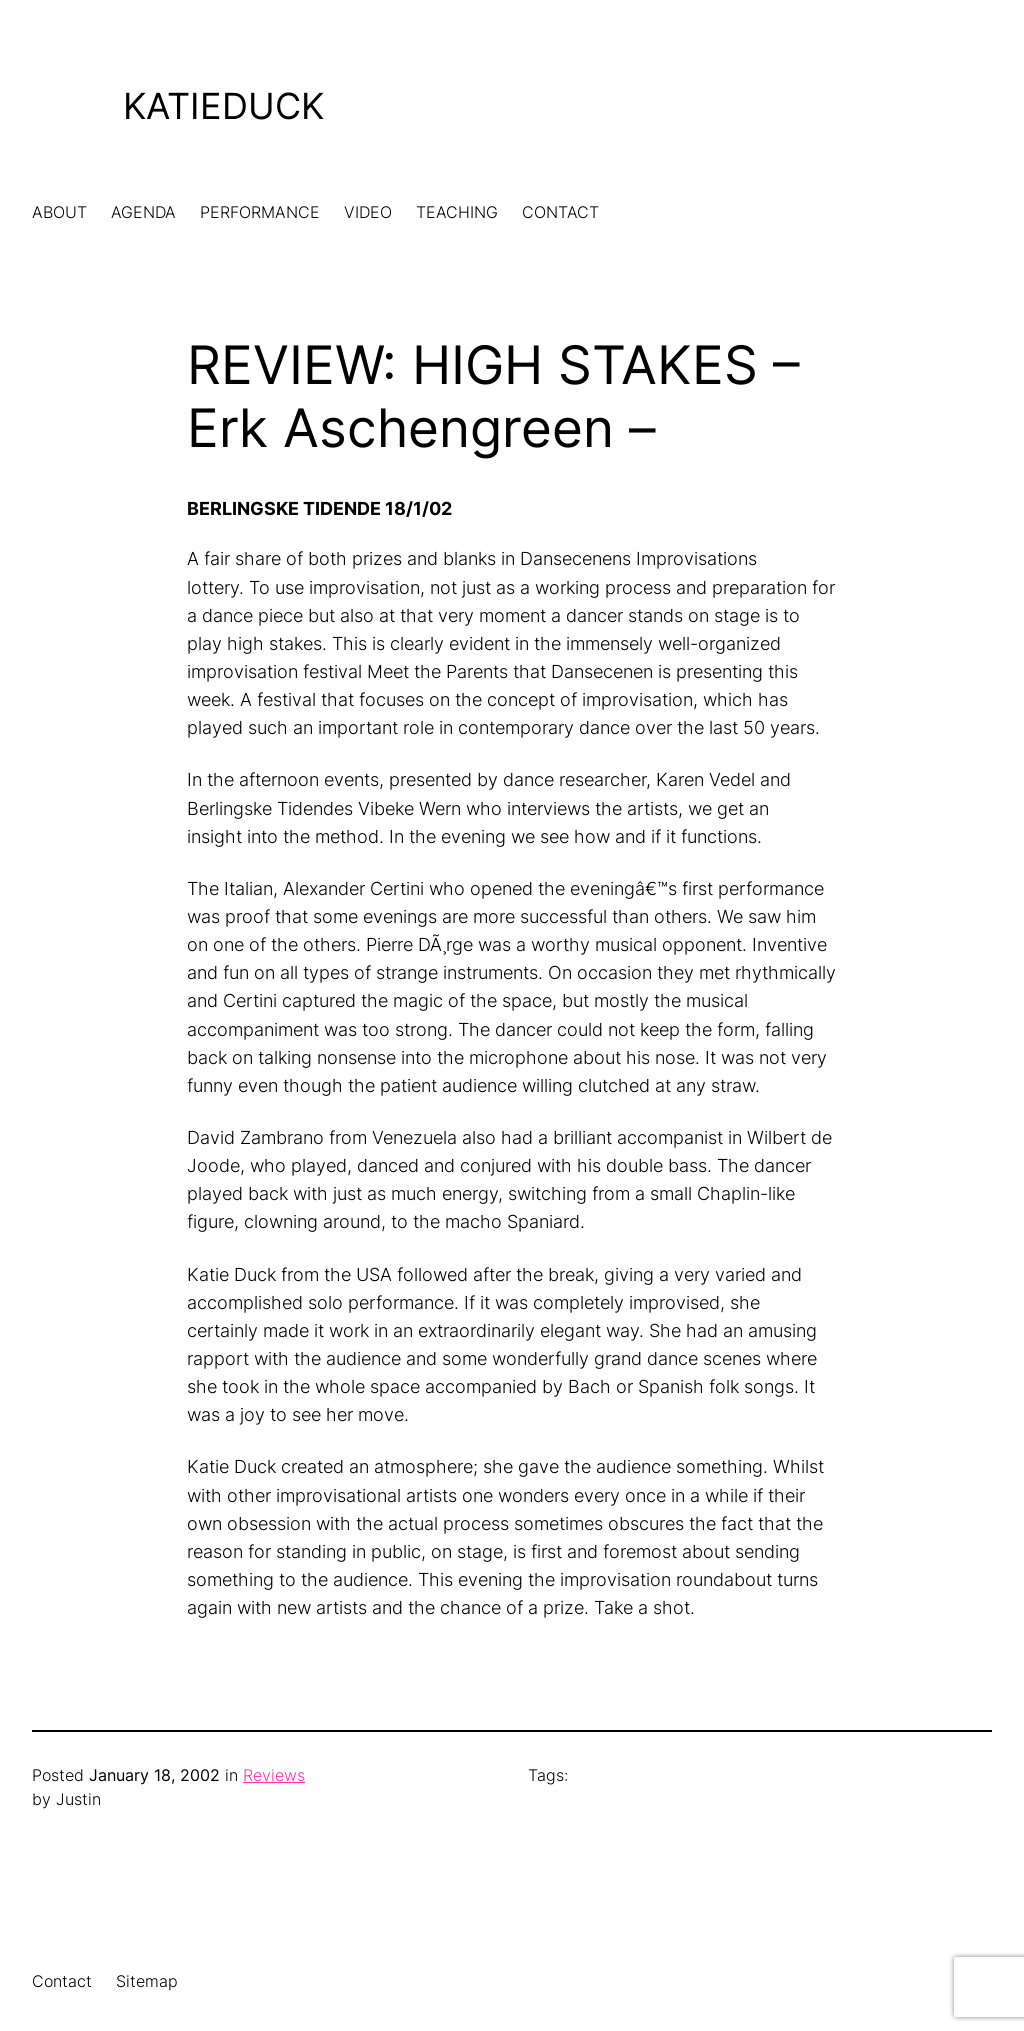 The image size is (1024, 2031). I want to click on KatieDuck, so click(223, 106).